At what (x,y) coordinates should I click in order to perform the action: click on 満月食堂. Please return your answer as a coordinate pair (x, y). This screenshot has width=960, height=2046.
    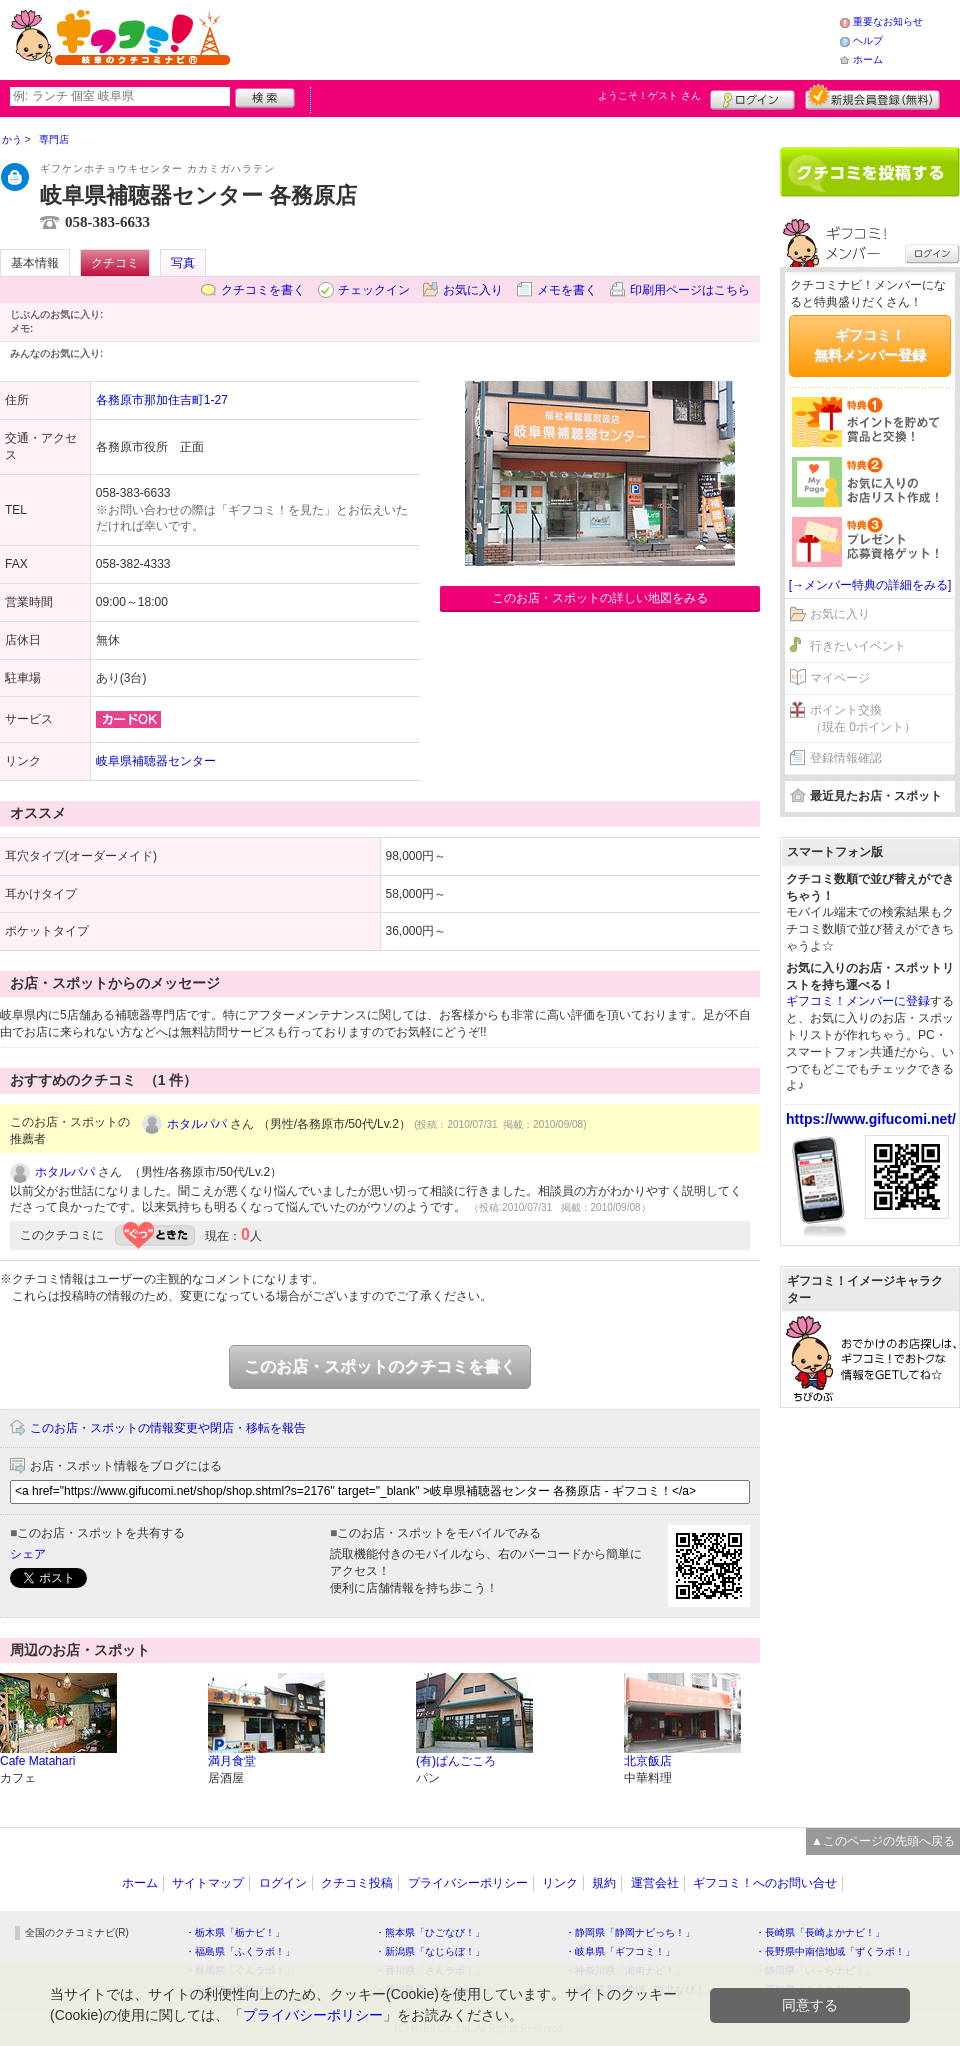
    Looking at the image, I should click on (232, 1761).